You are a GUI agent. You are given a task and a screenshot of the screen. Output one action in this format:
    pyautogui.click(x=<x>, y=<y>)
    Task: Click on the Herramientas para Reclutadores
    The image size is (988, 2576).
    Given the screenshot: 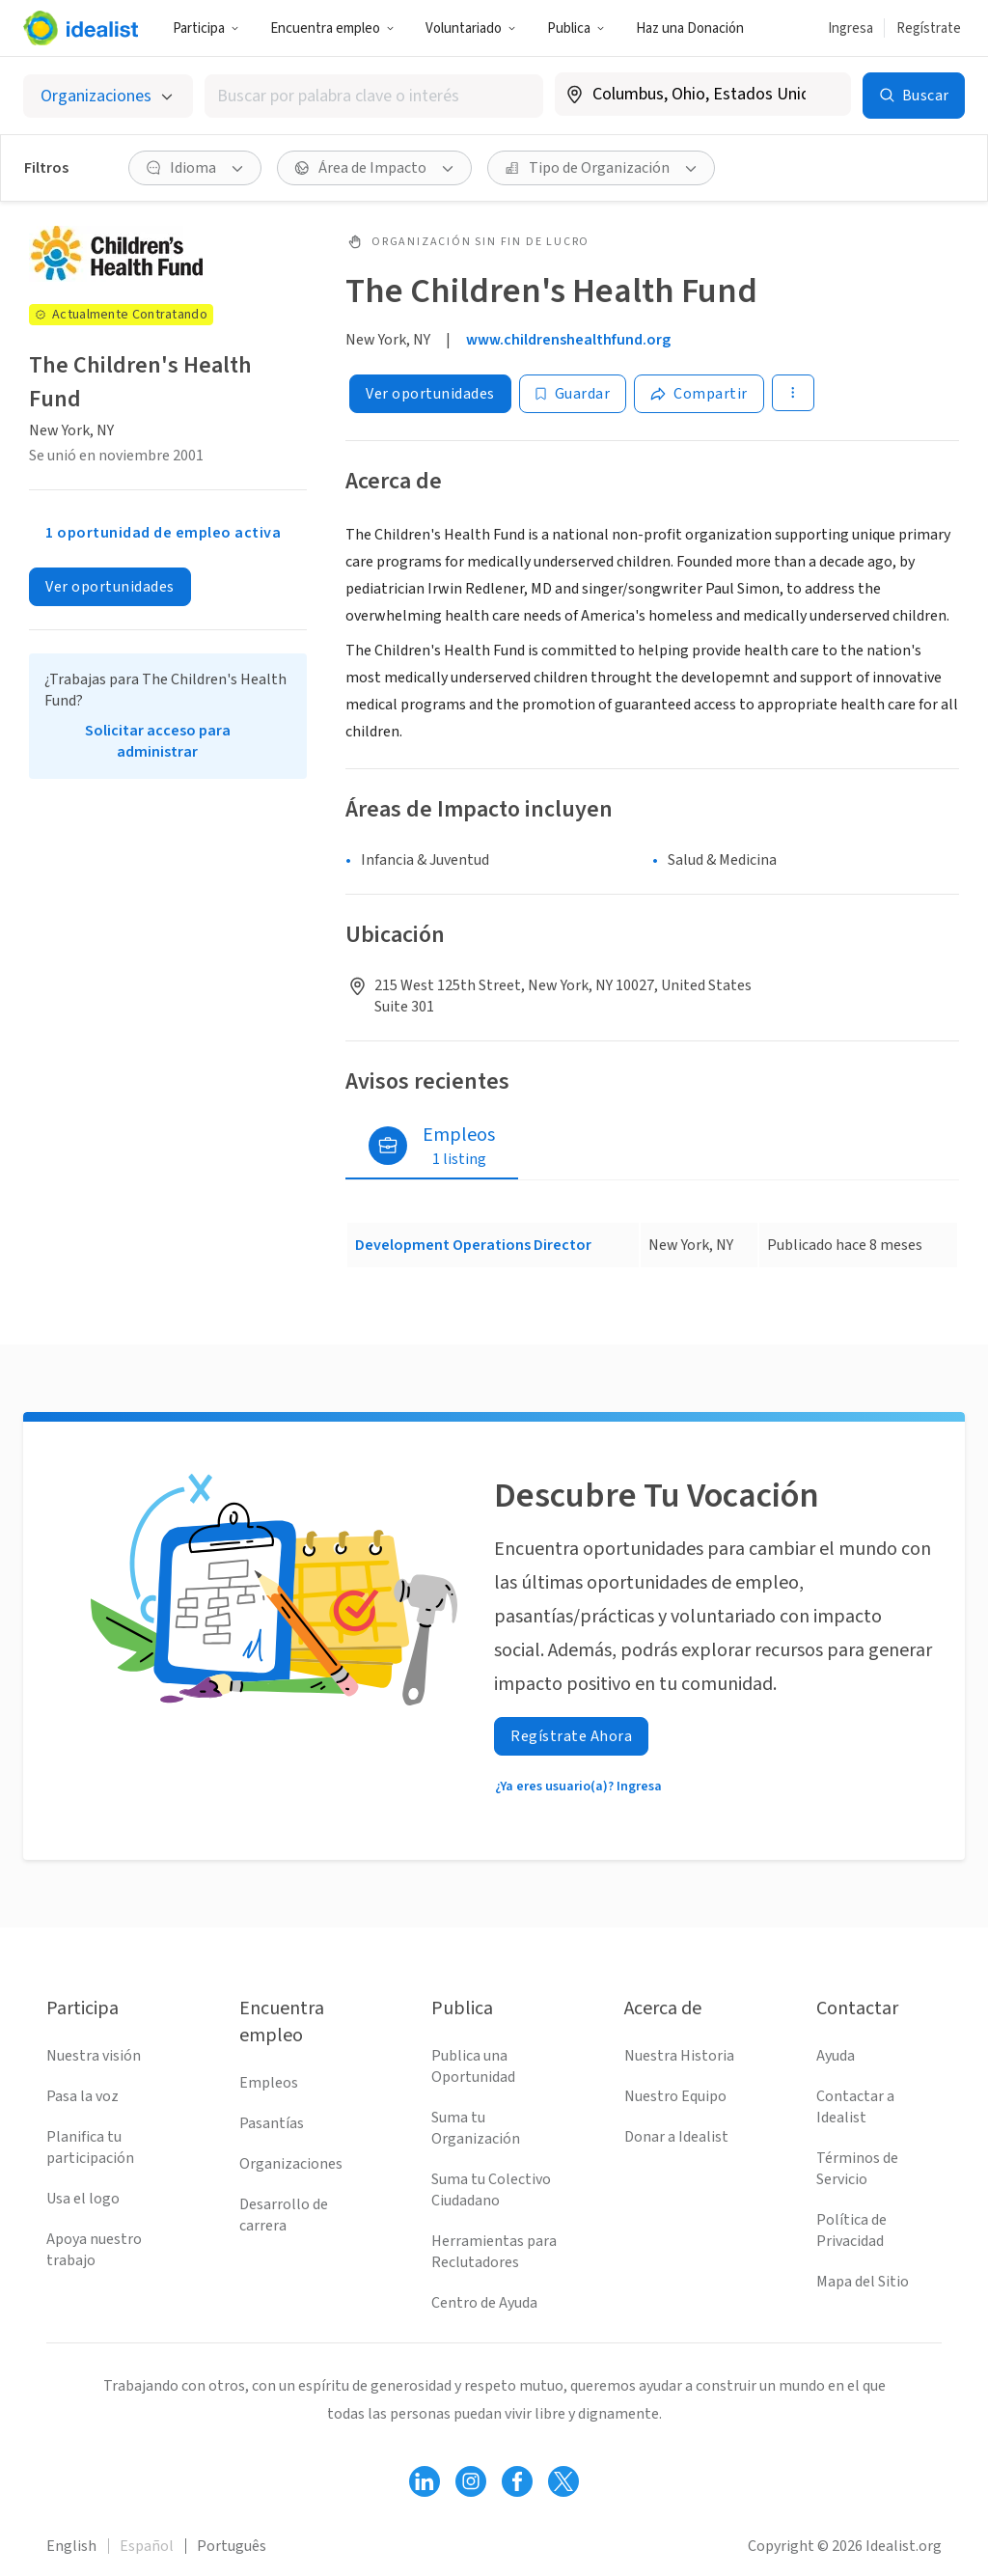 What is the action you would take?
    pyautogui.click(x=494, y=2251)
    